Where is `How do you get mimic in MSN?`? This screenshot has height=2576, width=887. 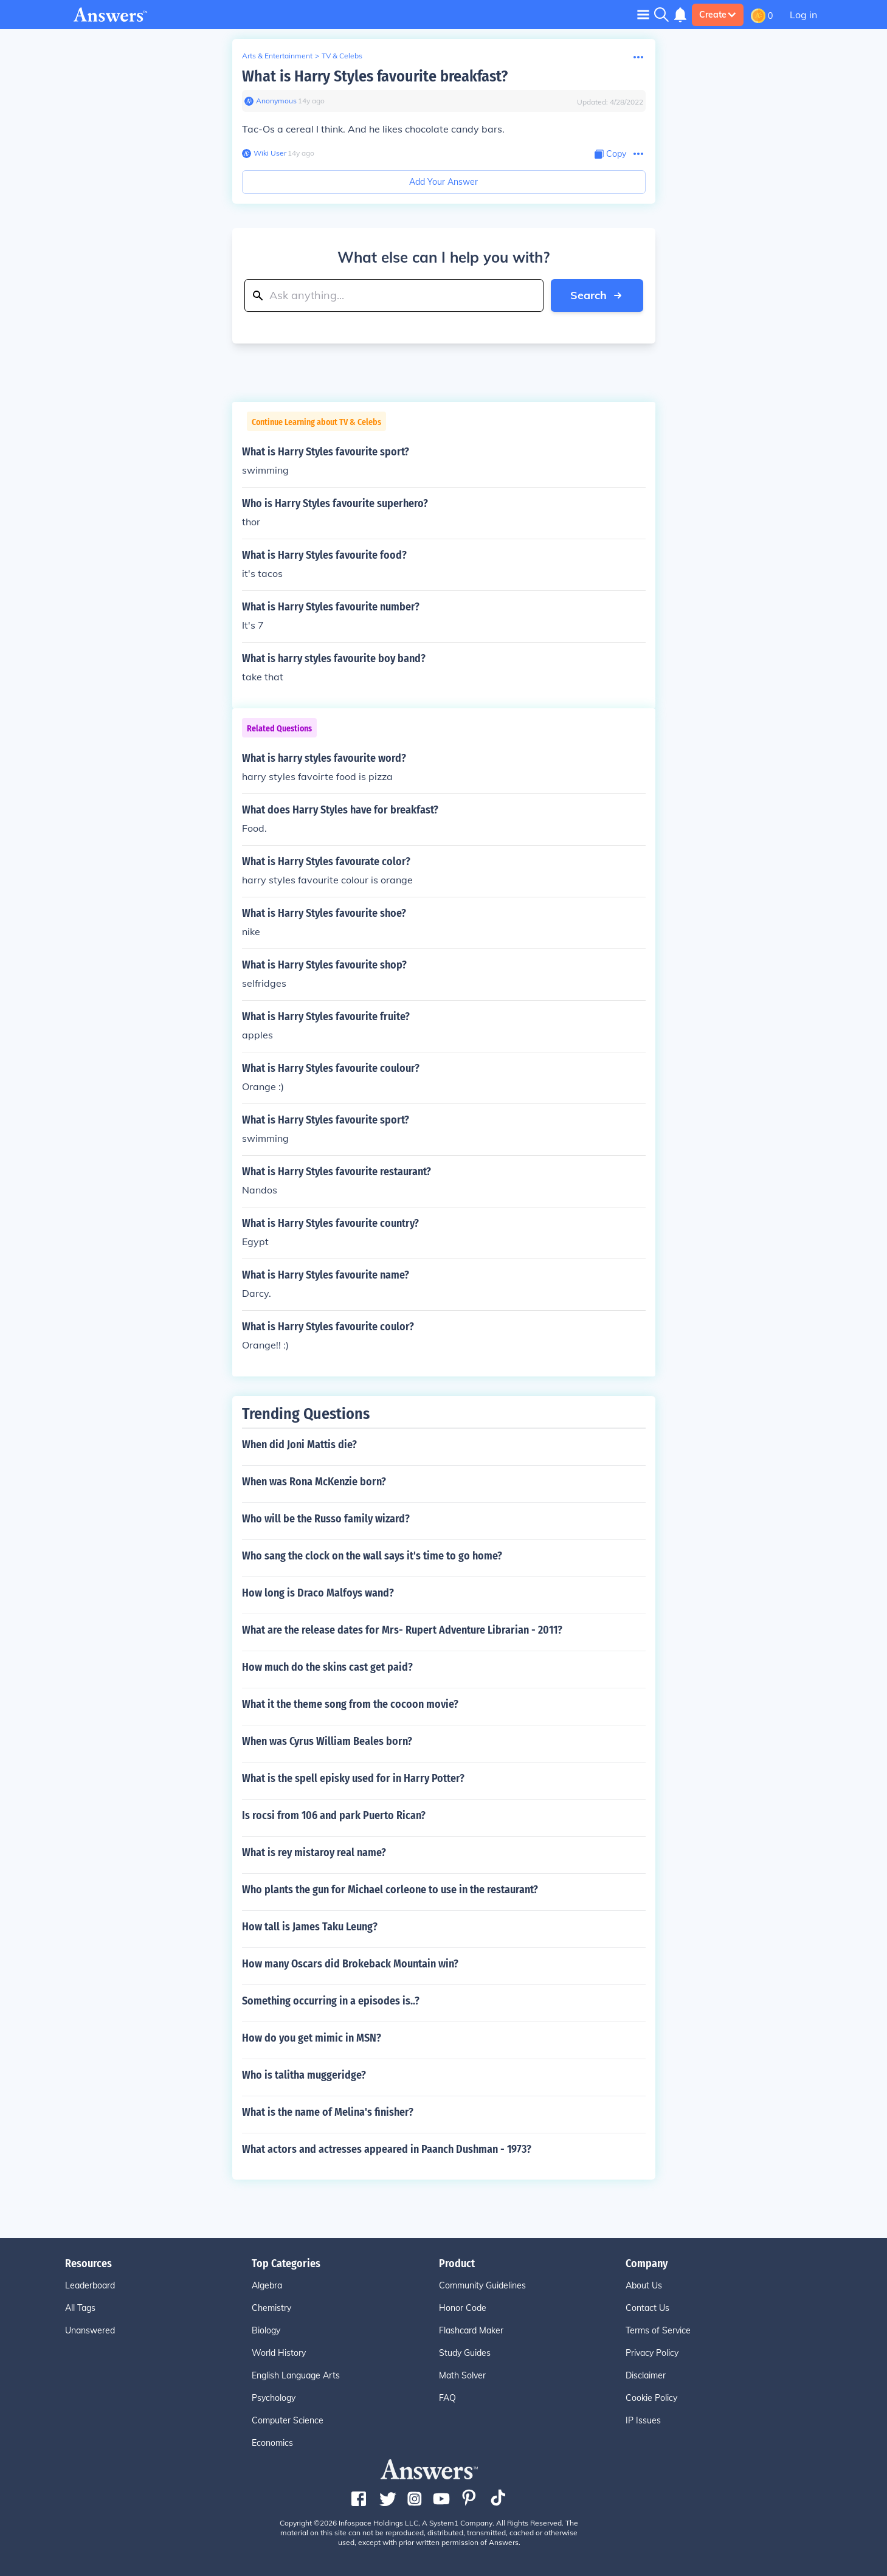
How do you get mimic in MSN? is located at coordinates (311, 2038).